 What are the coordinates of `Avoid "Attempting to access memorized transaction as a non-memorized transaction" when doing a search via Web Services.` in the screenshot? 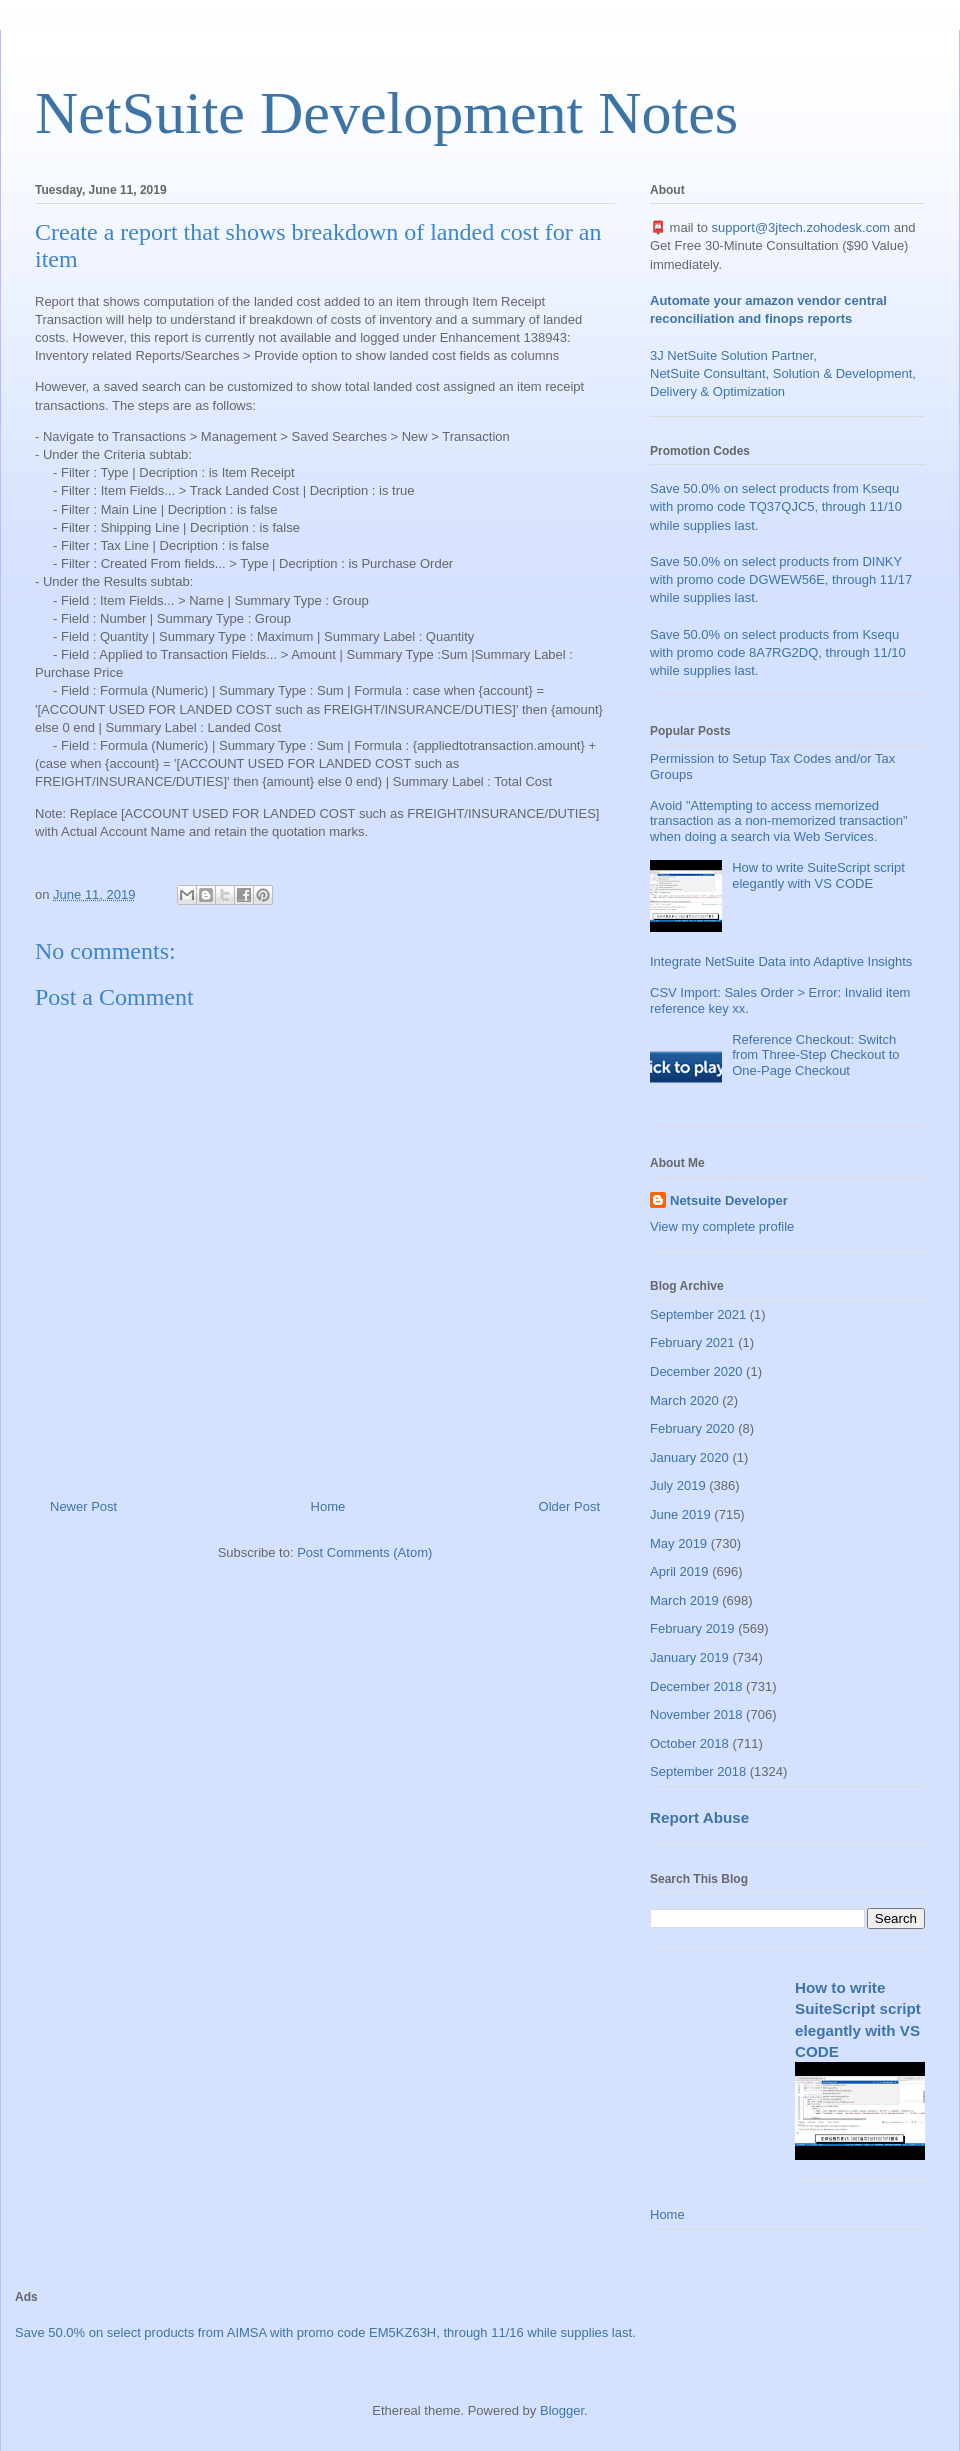 It's located at (779, 821).